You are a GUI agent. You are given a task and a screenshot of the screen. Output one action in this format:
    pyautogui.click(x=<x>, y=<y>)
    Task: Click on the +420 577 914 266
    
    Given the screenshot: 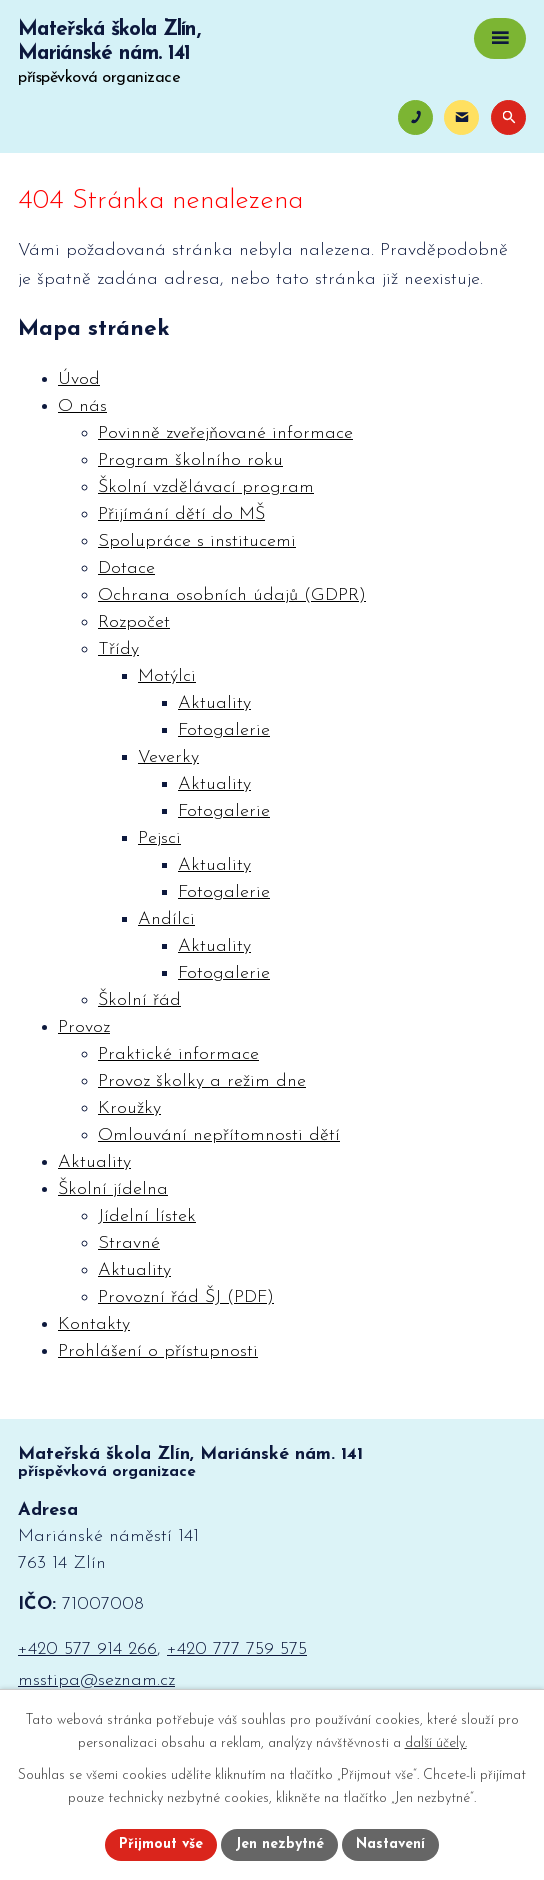 What is the action you would take?
    pyautogui.click(x=87, y=1649)
    